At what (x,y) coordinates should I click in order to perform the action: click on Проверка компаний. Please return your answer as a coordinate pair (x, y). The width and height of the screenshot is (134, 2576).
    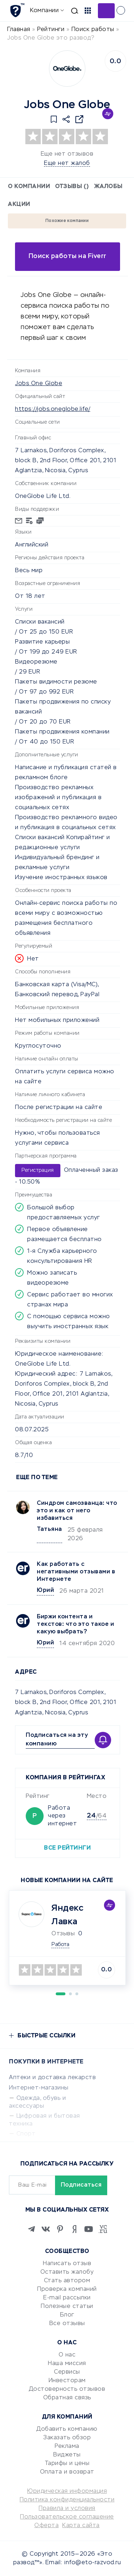
    Looking at the image, I should click on (67, 2289).